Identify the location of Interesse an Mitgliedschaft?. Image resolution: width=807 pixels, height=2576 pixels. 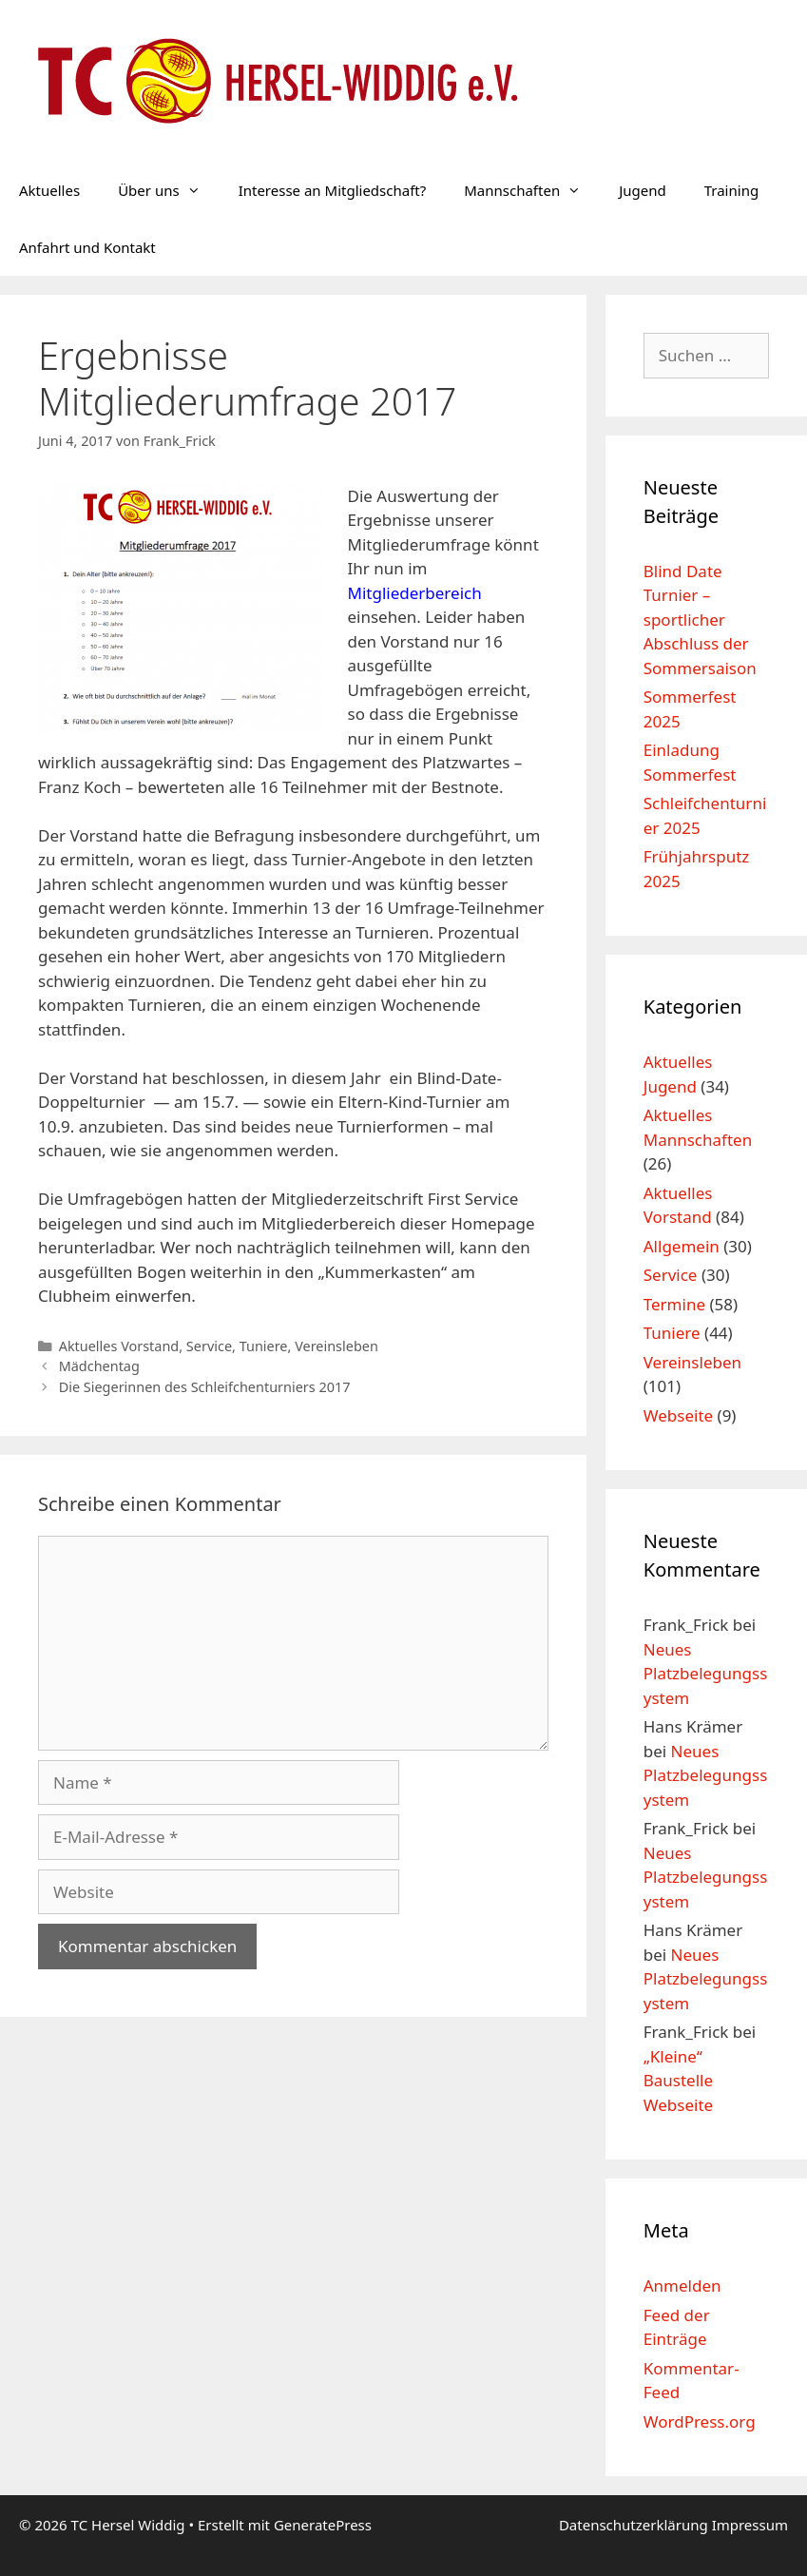
(333, 190).